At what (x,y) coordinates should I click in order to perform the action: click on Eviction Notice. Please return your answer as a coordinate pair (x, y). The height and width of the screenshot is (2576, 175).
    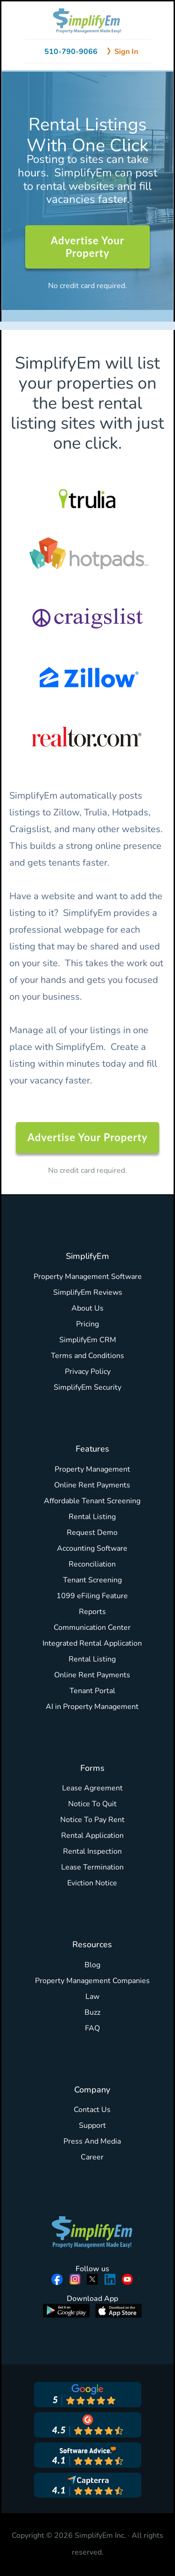
    Looking at the image, I should click on (92, 1883).